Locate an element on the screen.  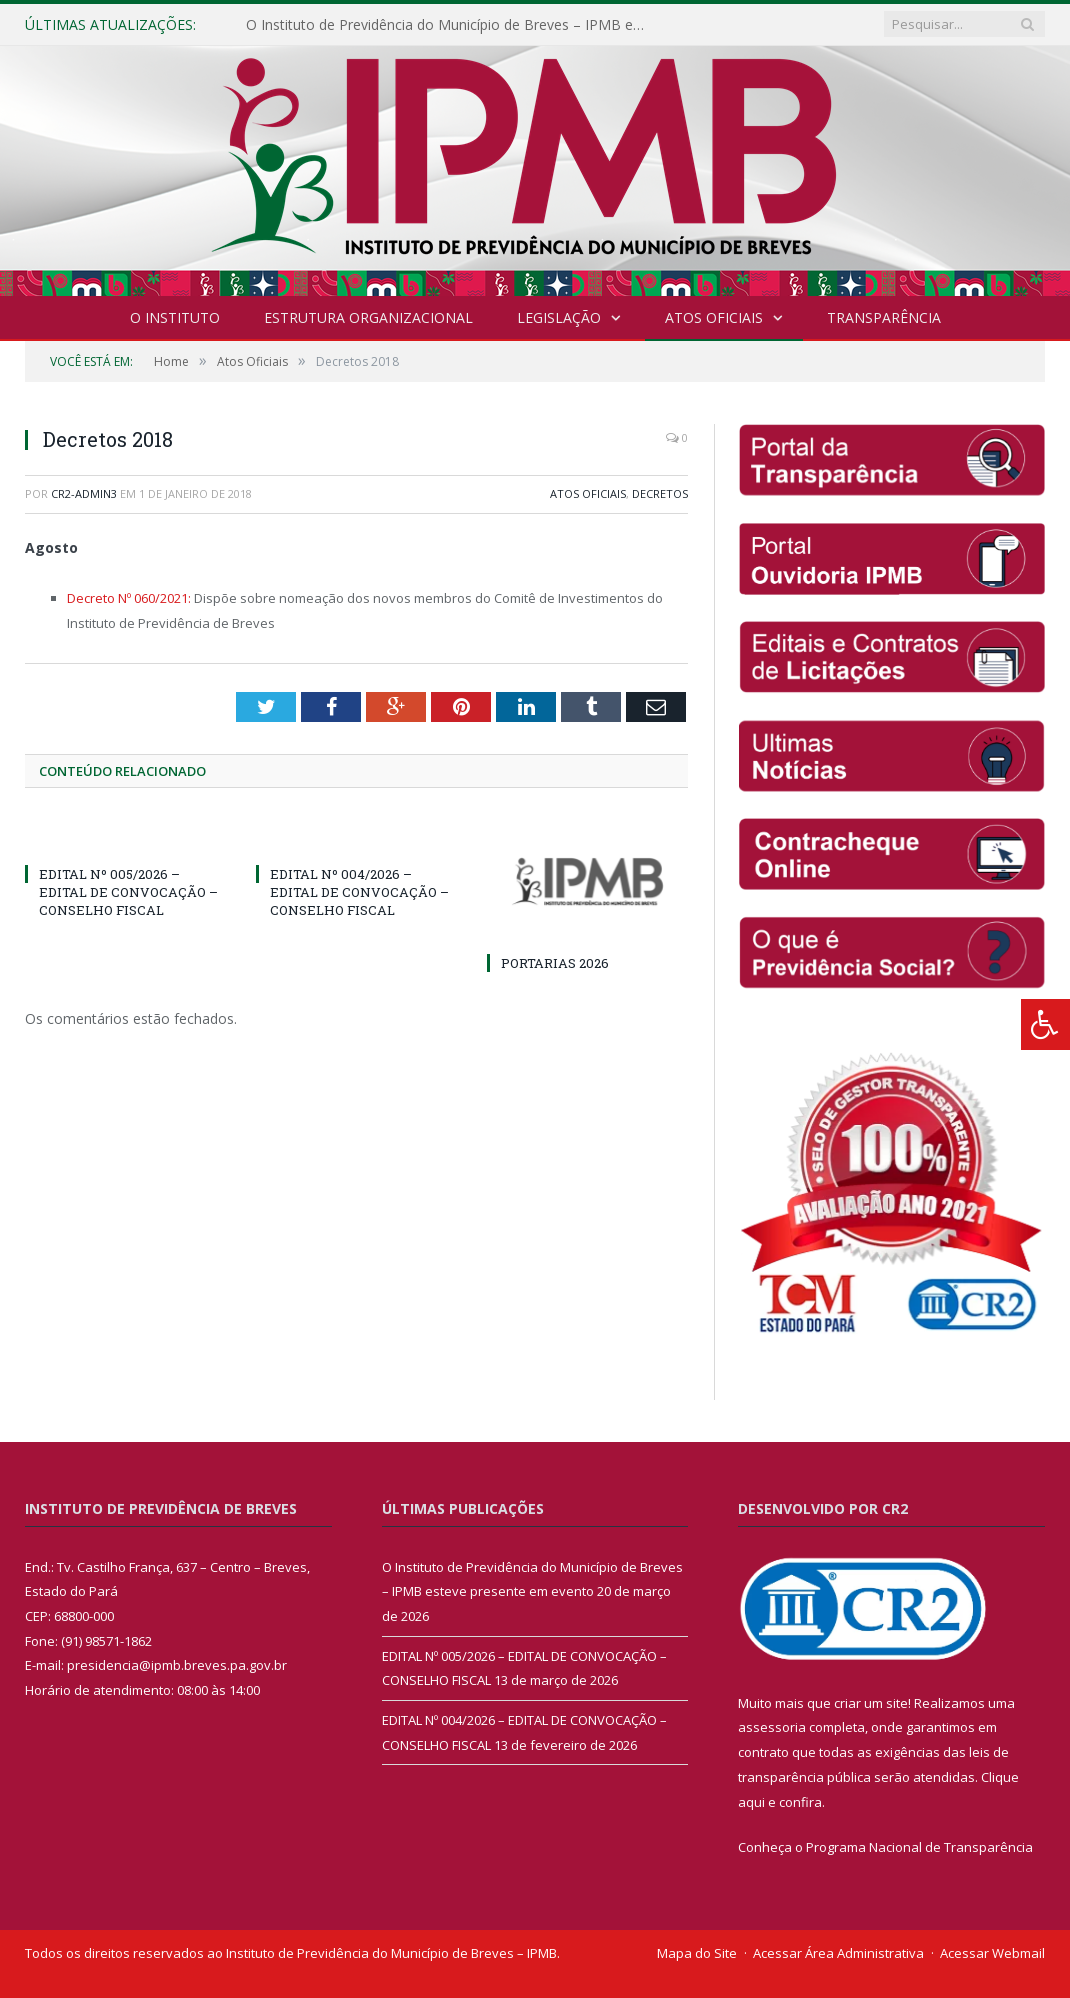
Acessar Webmail is located at coordinates (992, 1953).